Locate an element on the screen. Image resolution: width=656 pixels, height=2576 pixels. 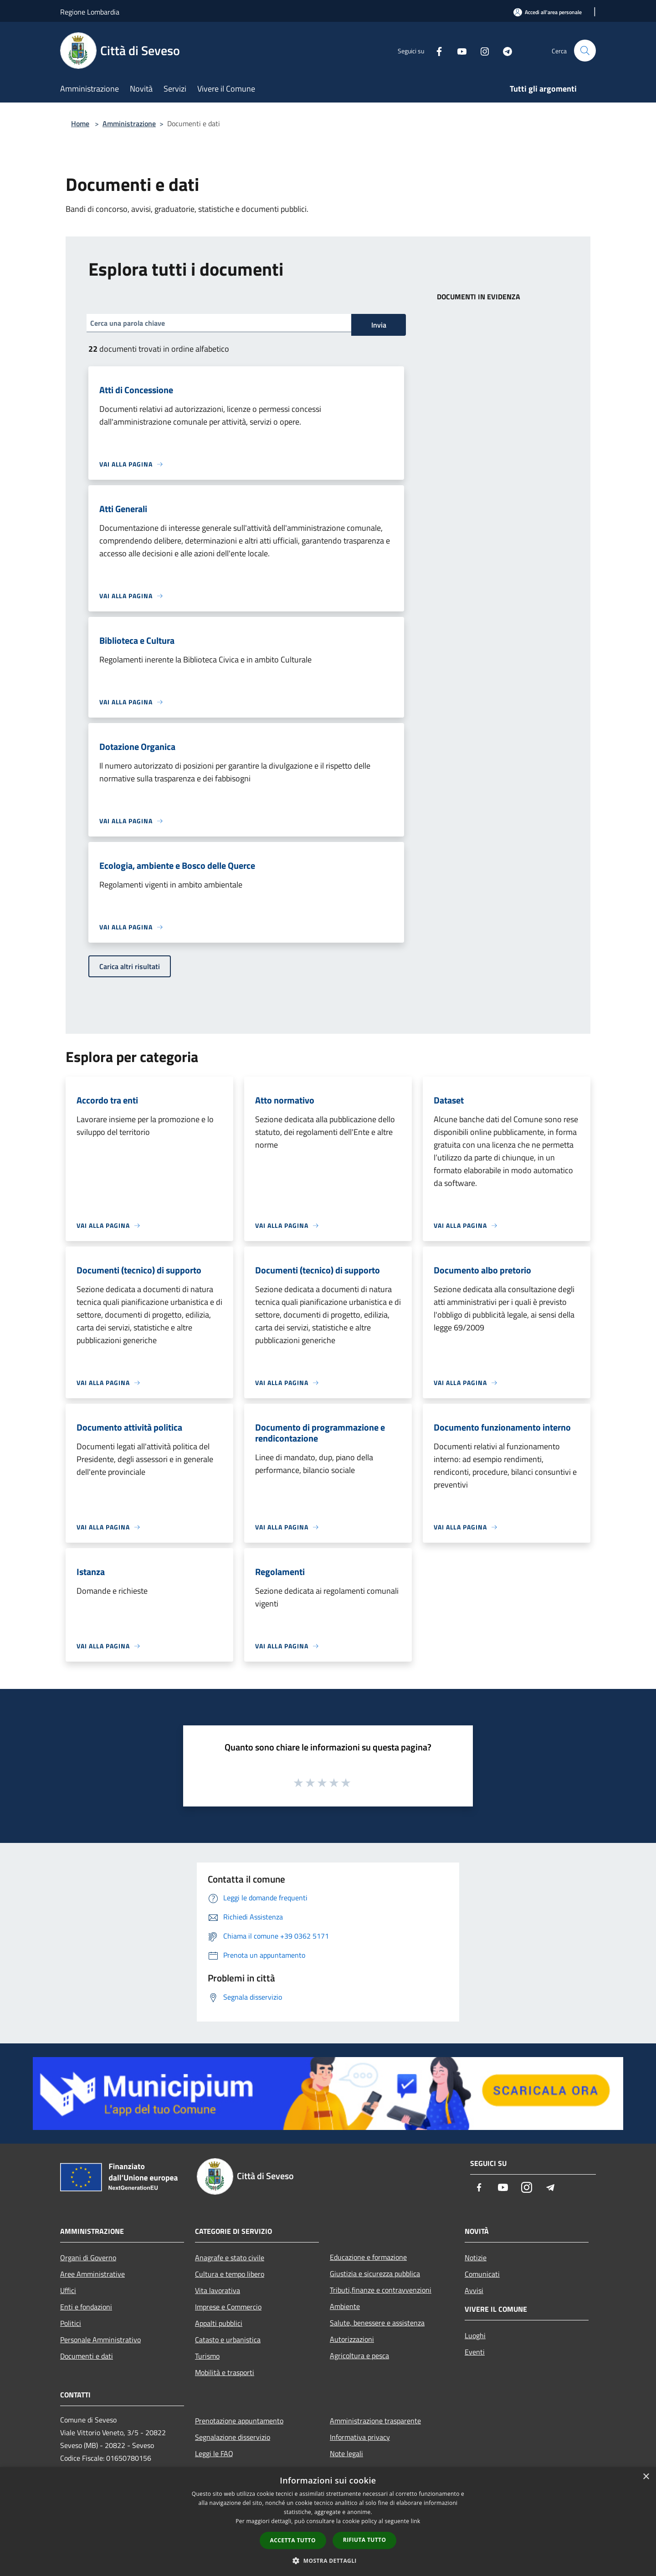
[Youtube] is located at coordinates (458, 50).